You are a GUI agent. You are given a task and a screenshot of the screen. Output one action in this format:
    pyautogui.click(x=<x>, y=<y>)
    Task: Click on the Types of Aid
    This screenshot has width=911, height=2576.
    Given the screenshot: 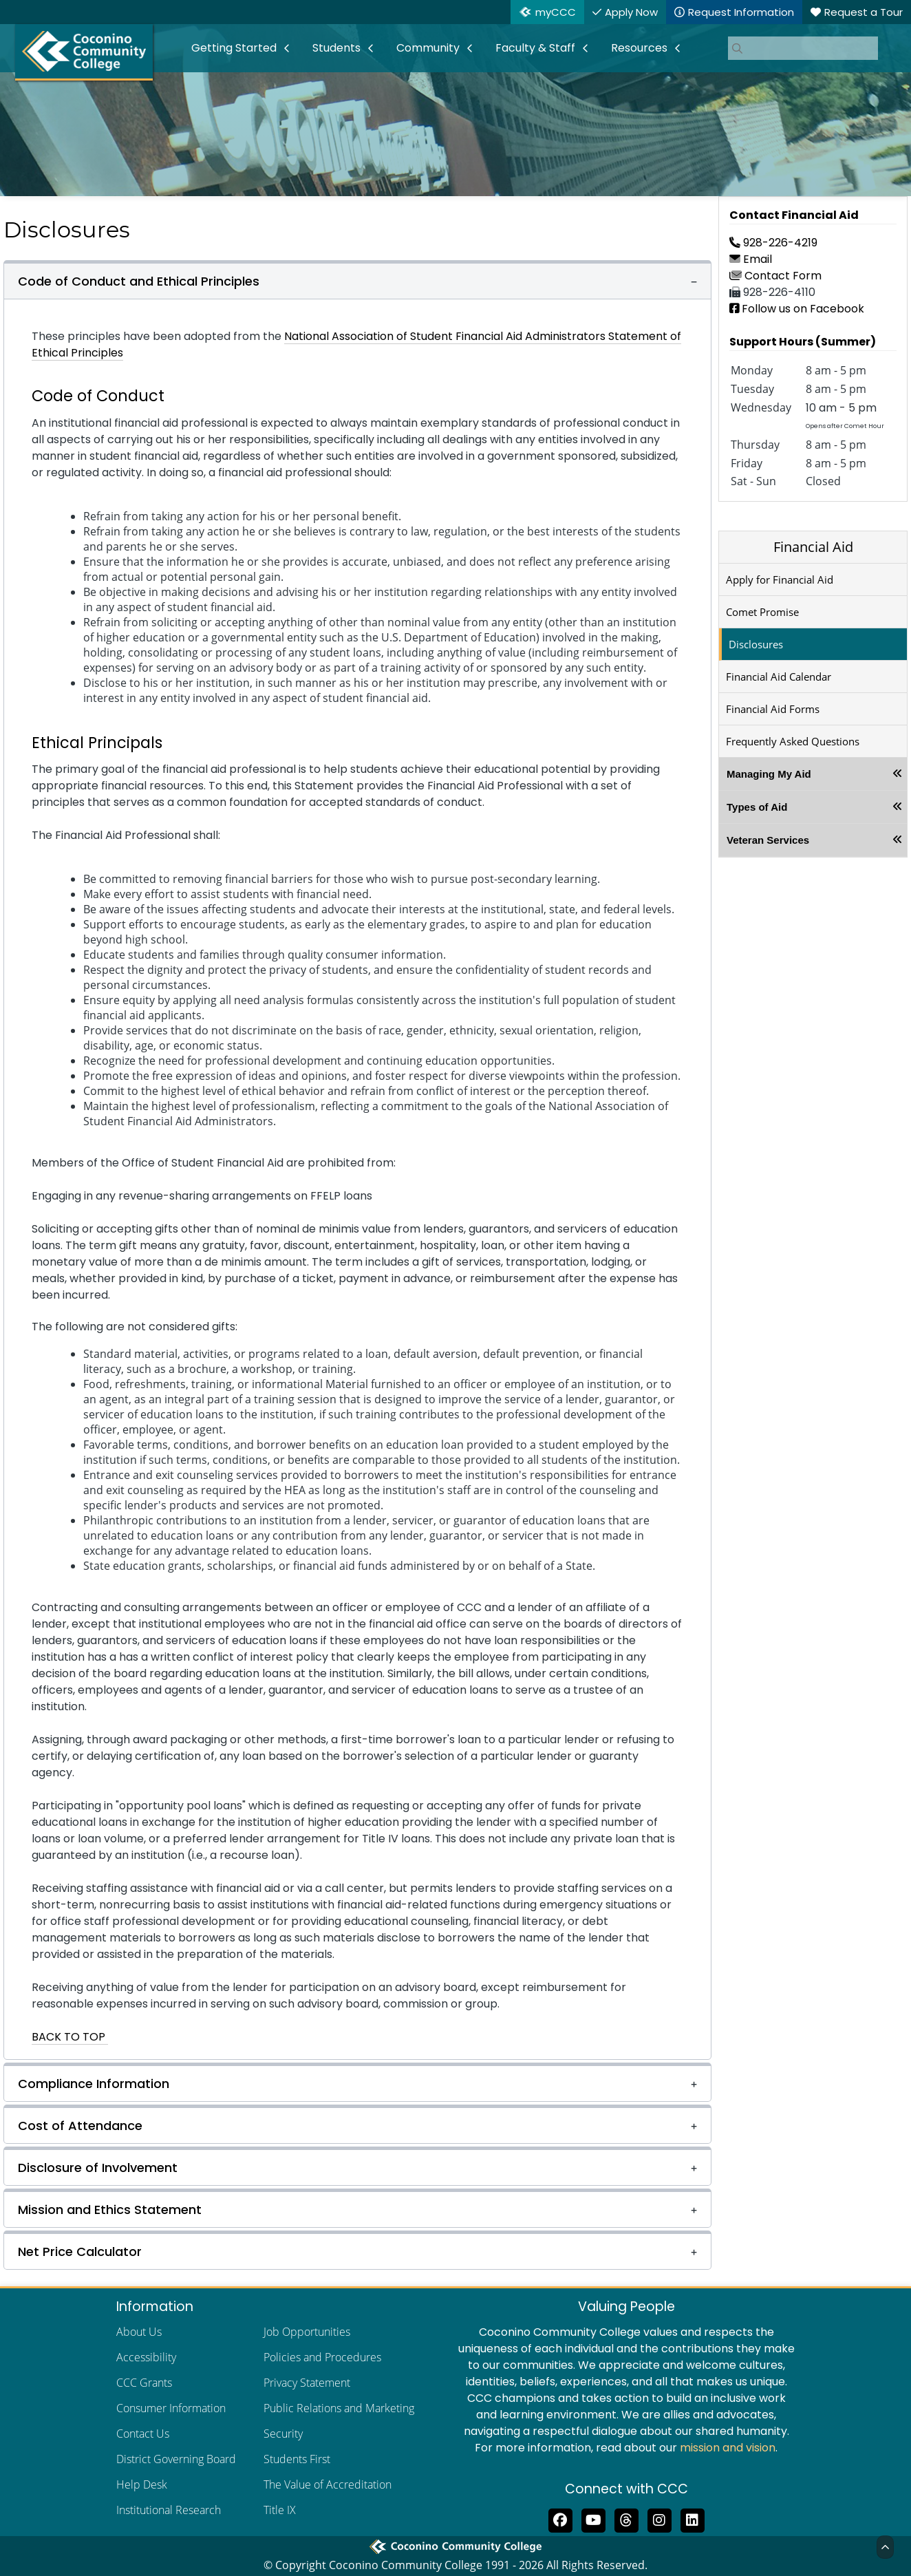 What is the action you would take?
    pyautogui.click(x=757, y=807)
    